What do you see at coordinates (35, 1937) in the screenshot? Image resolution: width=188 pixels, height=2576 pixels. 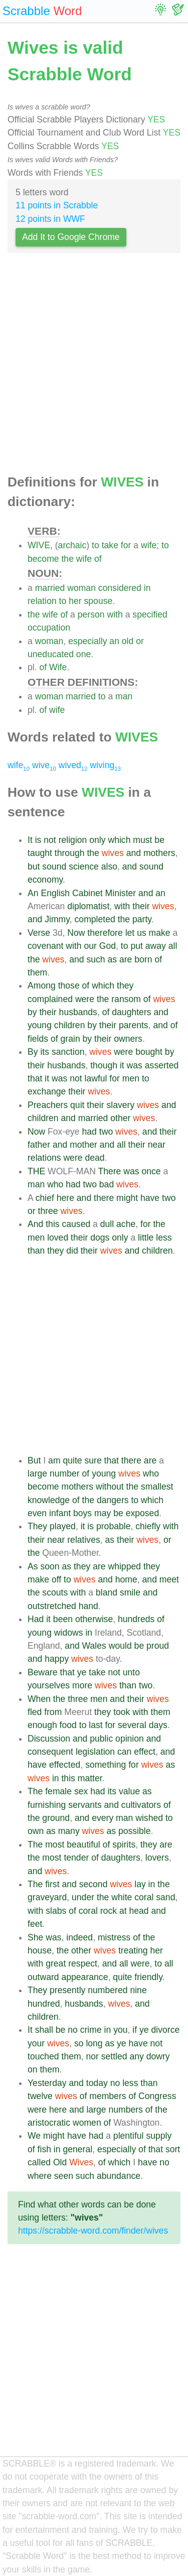 I see `She` at bounding box center [35, 1937].